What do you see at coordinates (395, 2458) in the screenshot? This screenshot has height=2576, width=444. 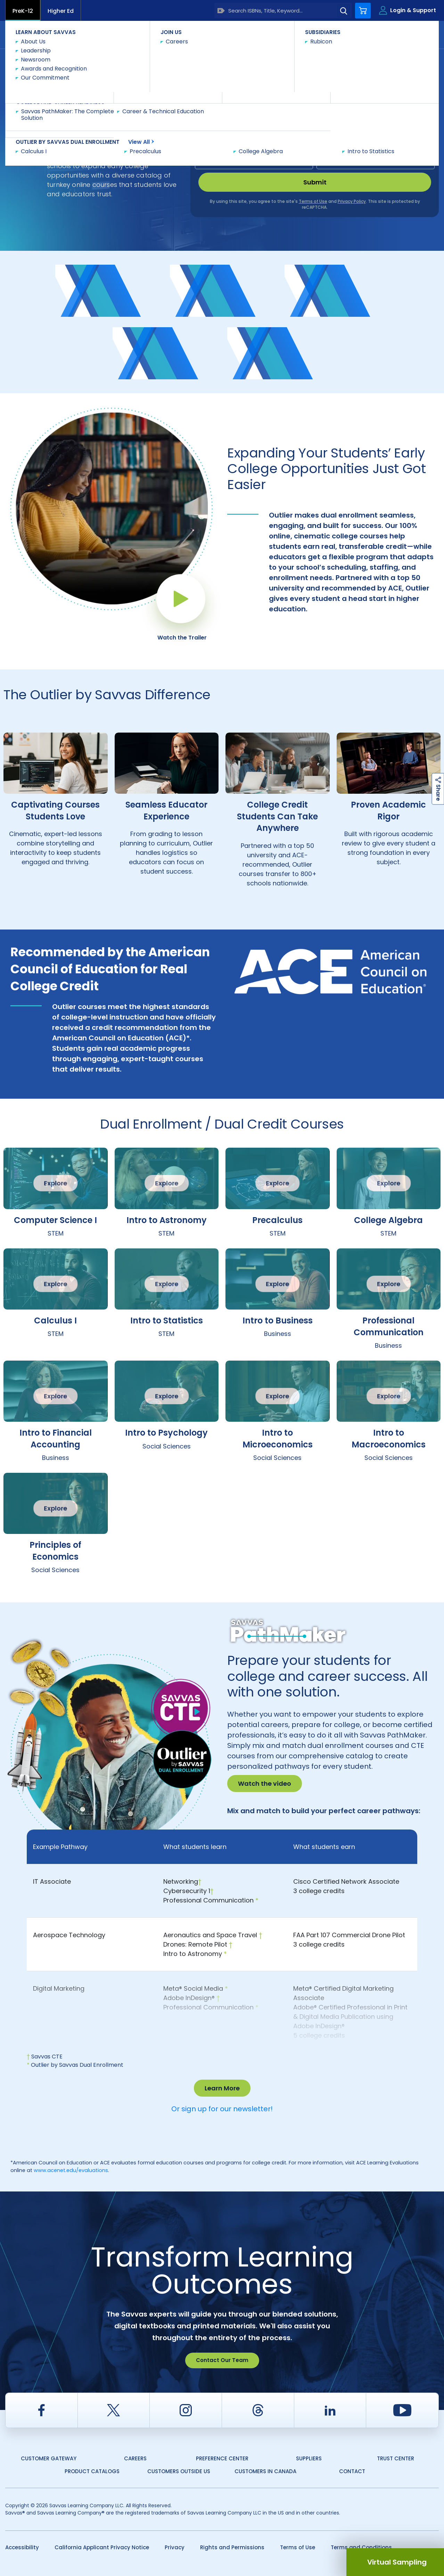 I see `Trust Center` at bounding box center [395, 2458].